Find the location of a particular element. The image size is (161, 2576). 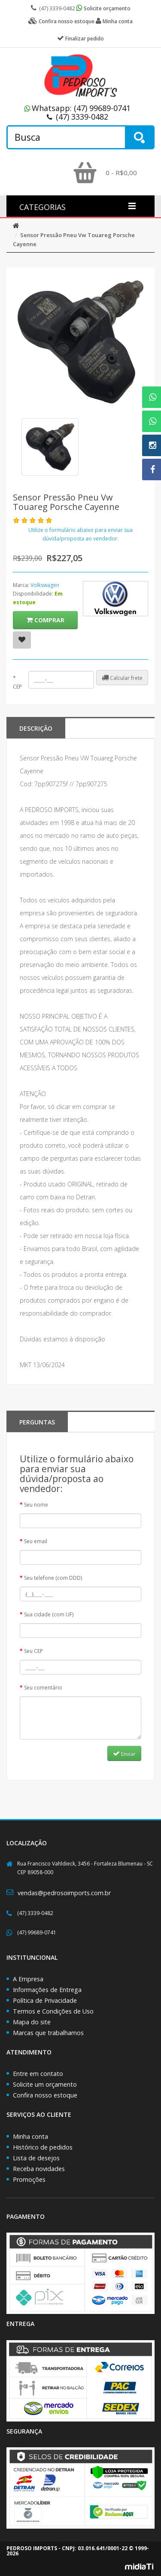

Termos e Condições de Uso is located at coordinates (53, 2011).